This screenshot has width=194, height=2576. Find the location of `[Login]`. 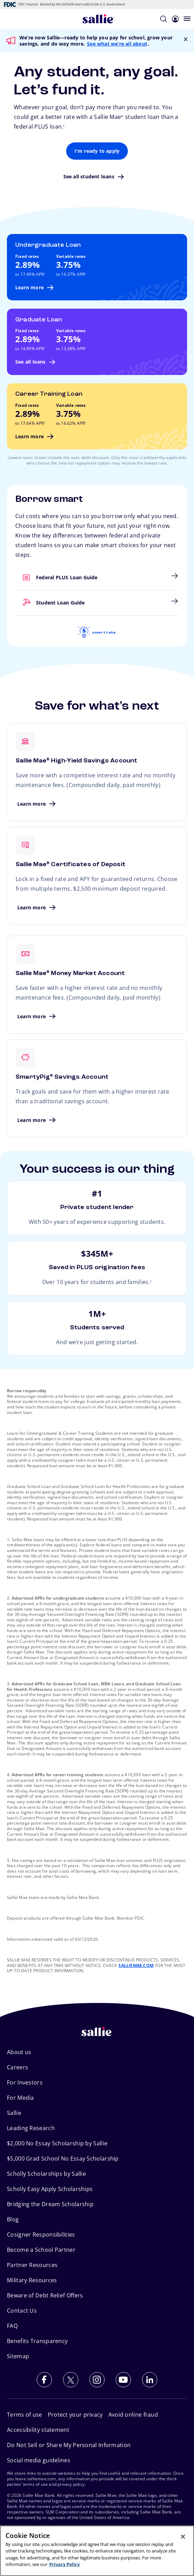

[Login] is located at coordinates (175, 18).